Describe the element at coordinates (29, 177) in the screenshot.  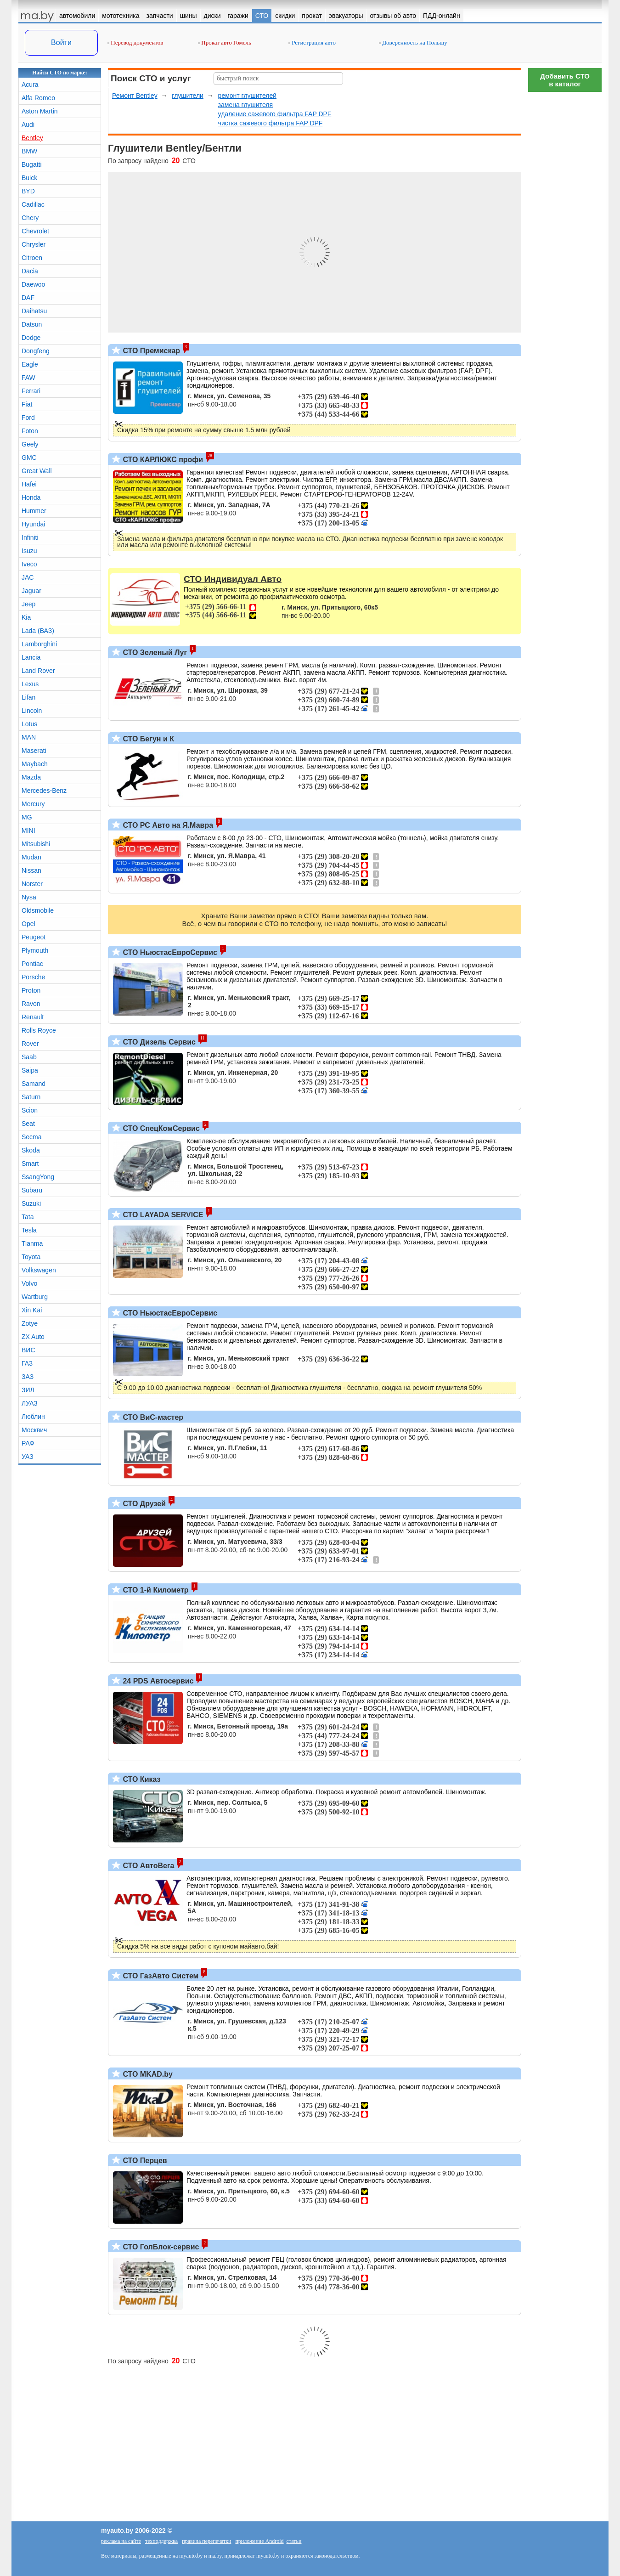
I see `Buick` at that location.